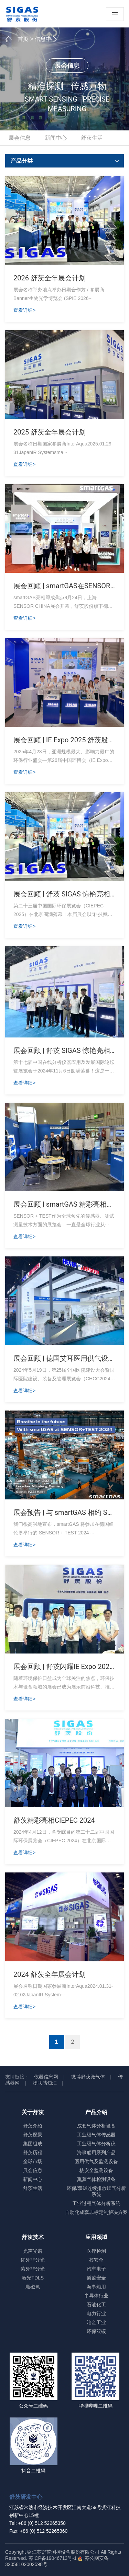  I want to click on 工业级气体分析仪, so click(96, 2143).